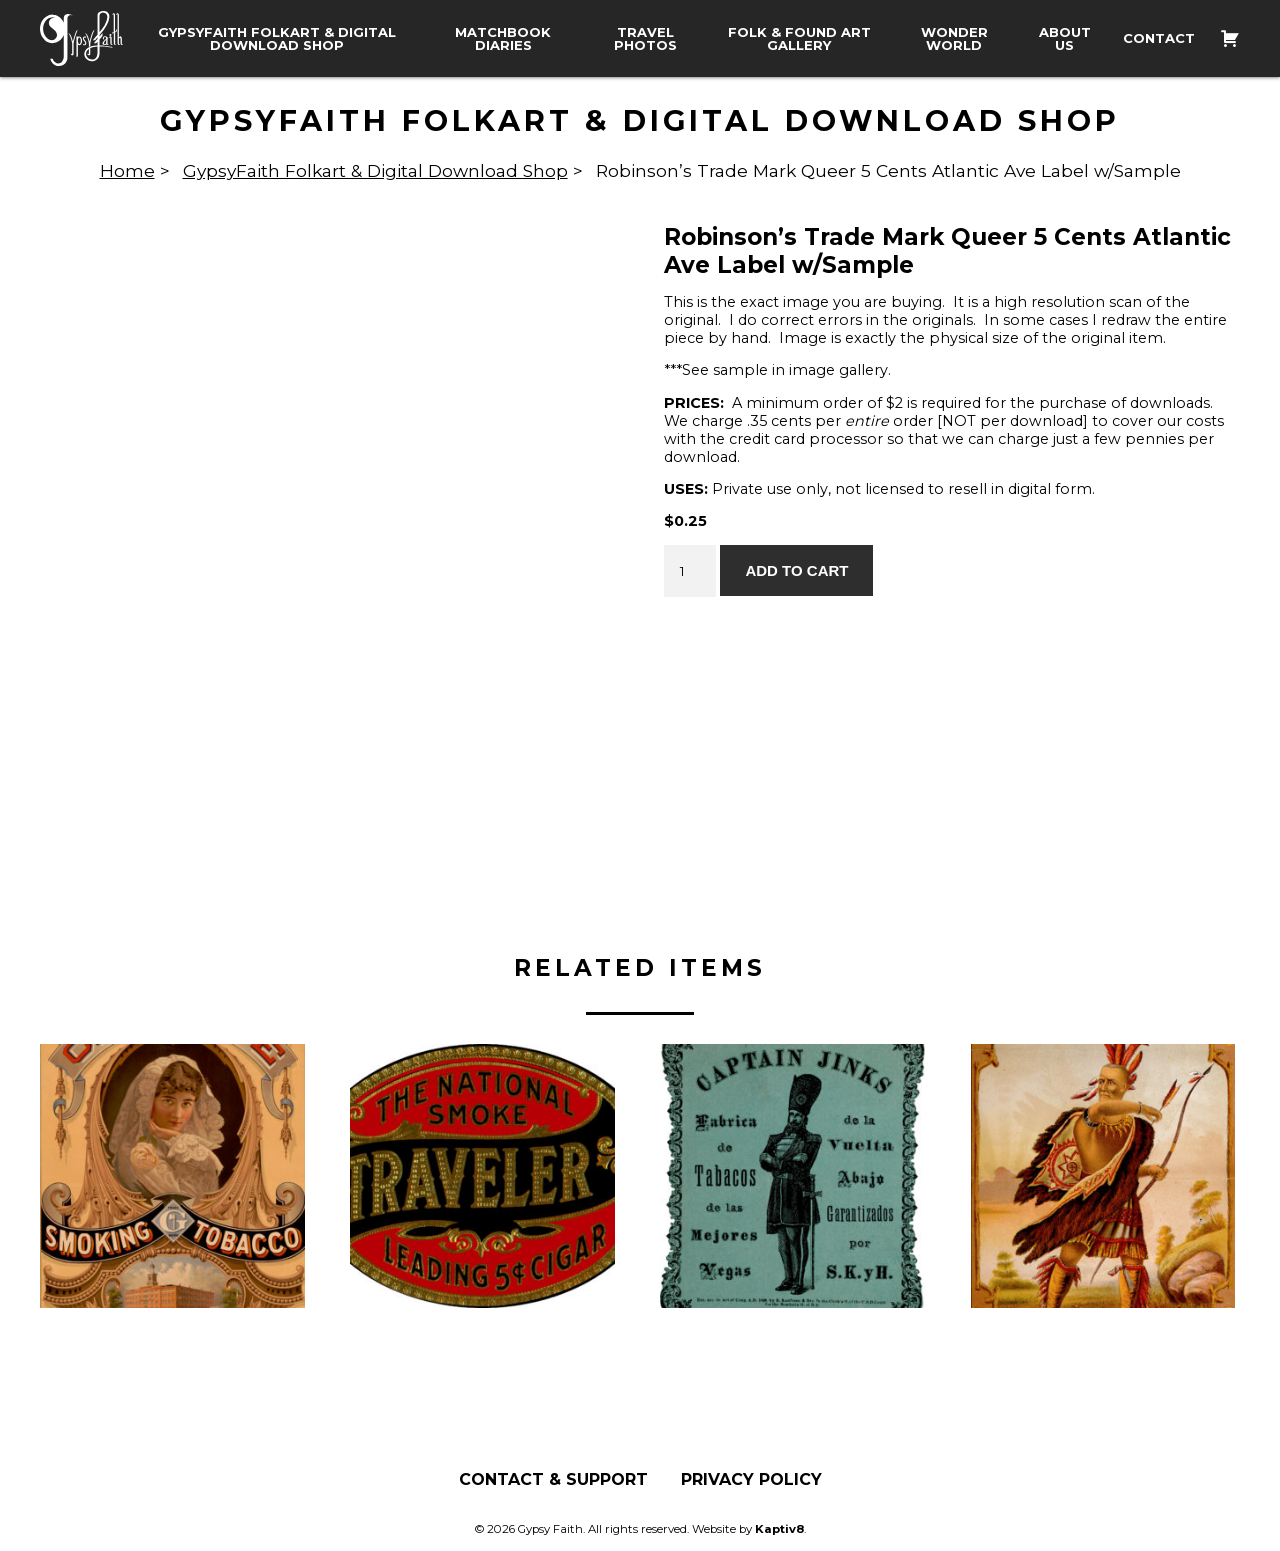  Describe the element at coordinates (690, 571) in the screenshot. I see `[Product quantity]` at that location.